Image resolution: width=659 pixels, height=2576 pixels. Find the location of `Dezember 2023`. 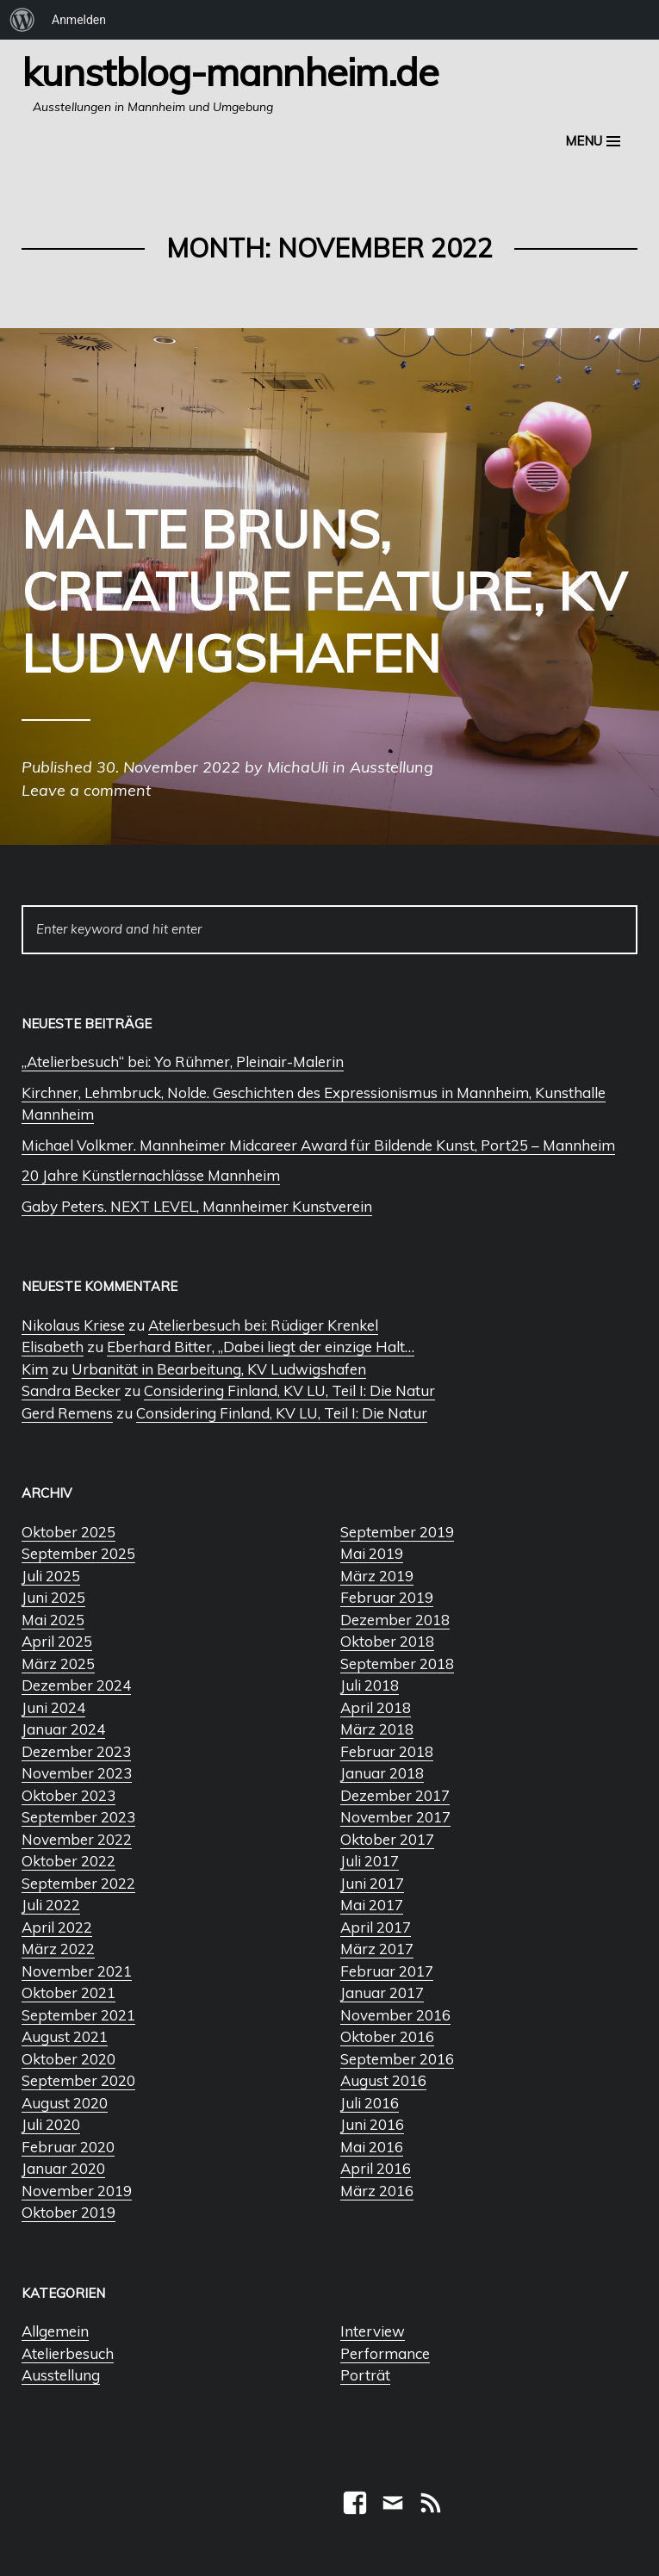

Dezember 2023 is located at coordinates (76, 1751).